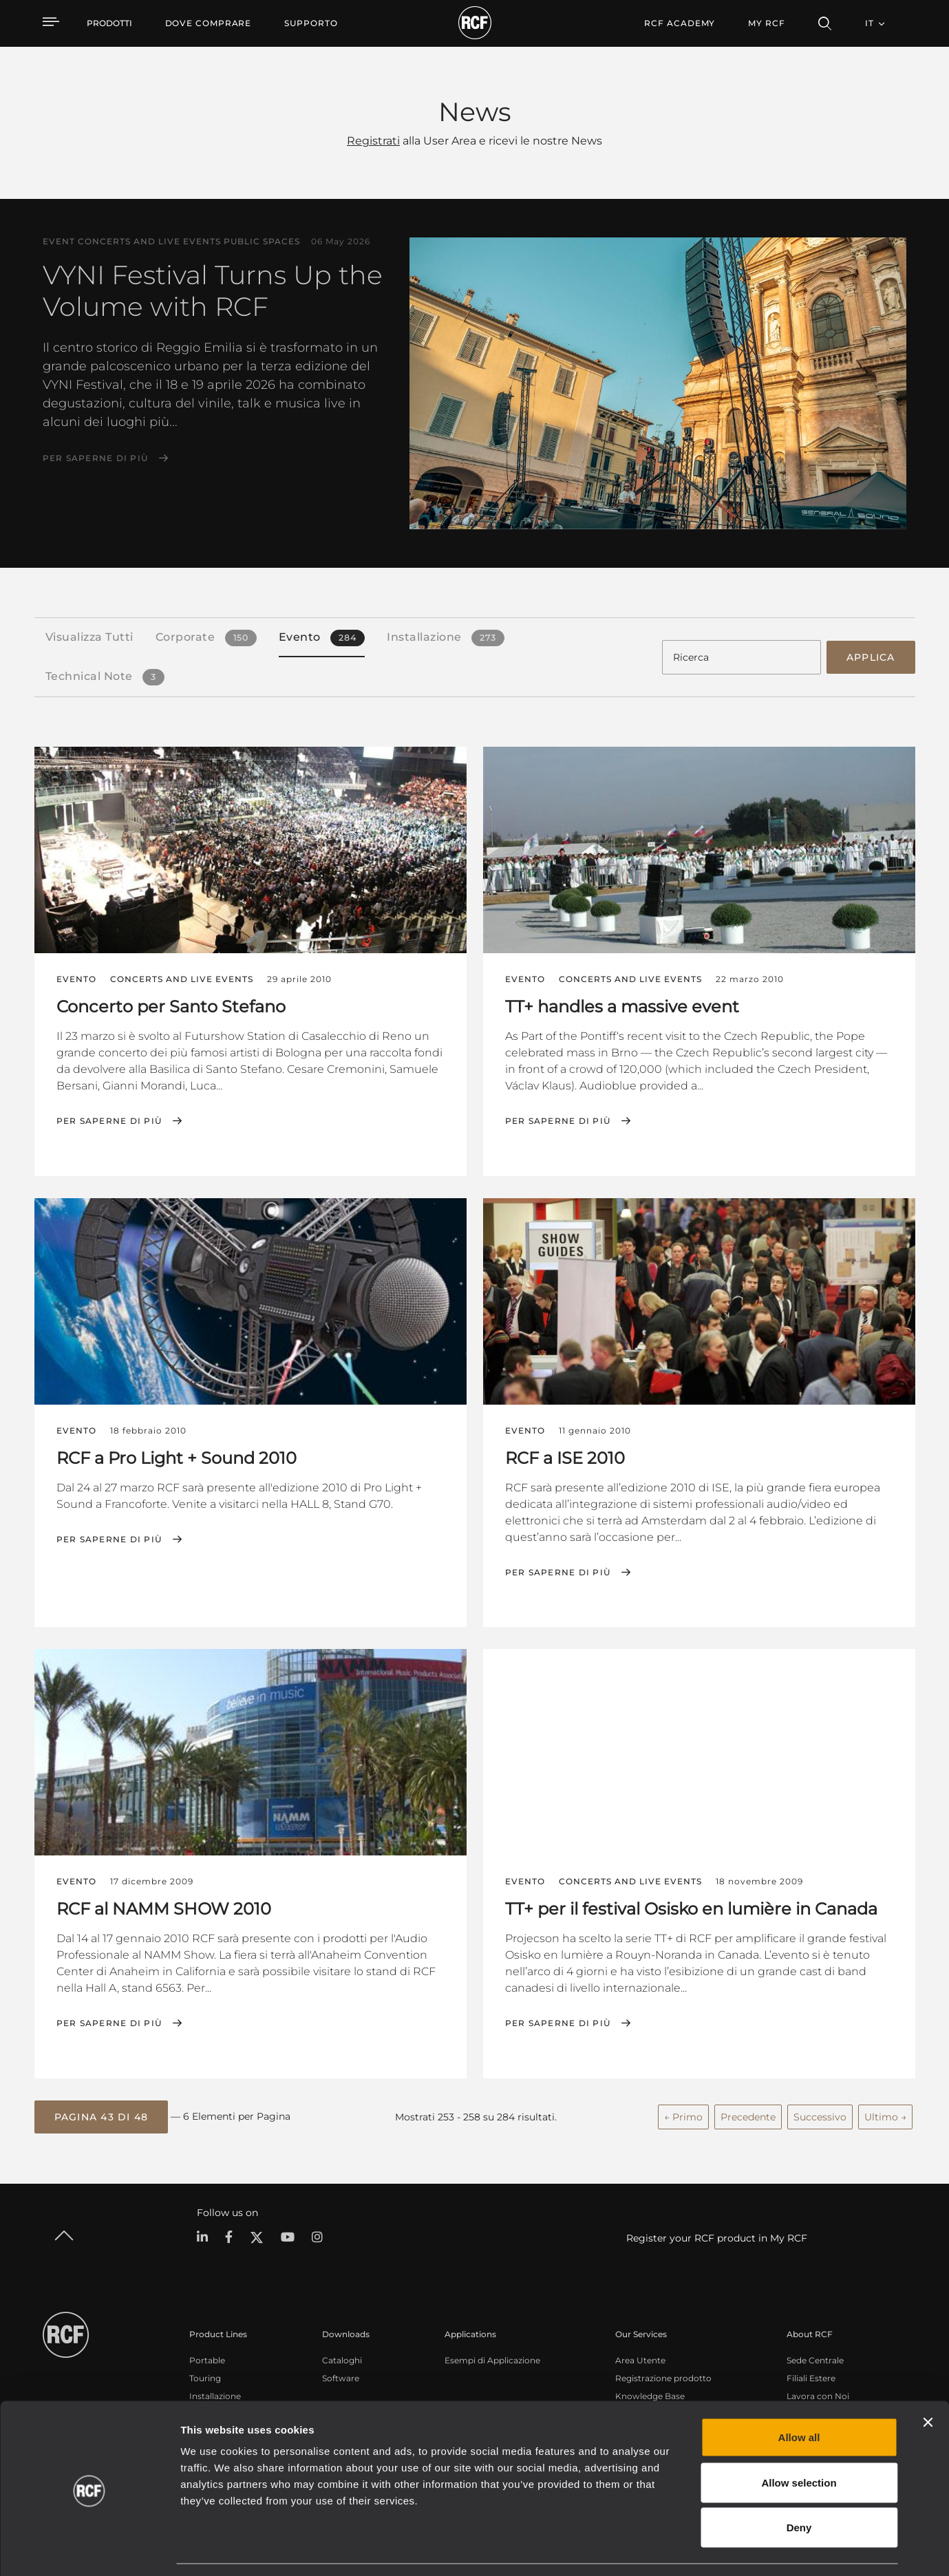 This screenshot has width=949, height=2576. Describe the element at coordinates (96, 458) in the screenshot. I see `Per saperne di più` at that location.